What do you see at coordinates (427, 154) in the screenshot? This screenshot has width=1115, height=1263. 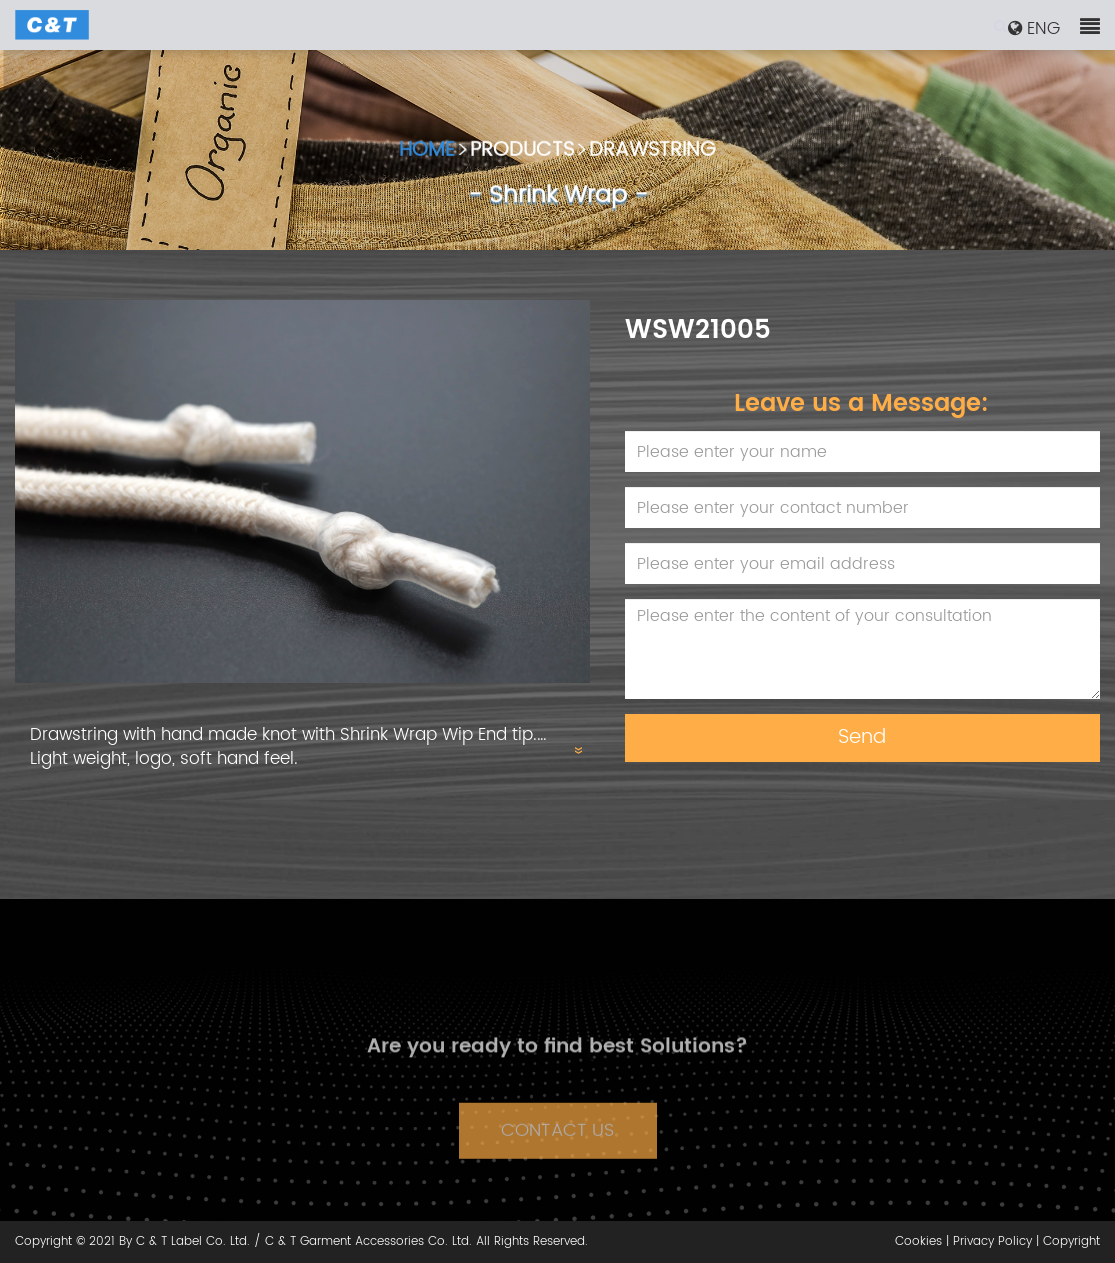 I see `HOME` at bounding box center [427, 154].